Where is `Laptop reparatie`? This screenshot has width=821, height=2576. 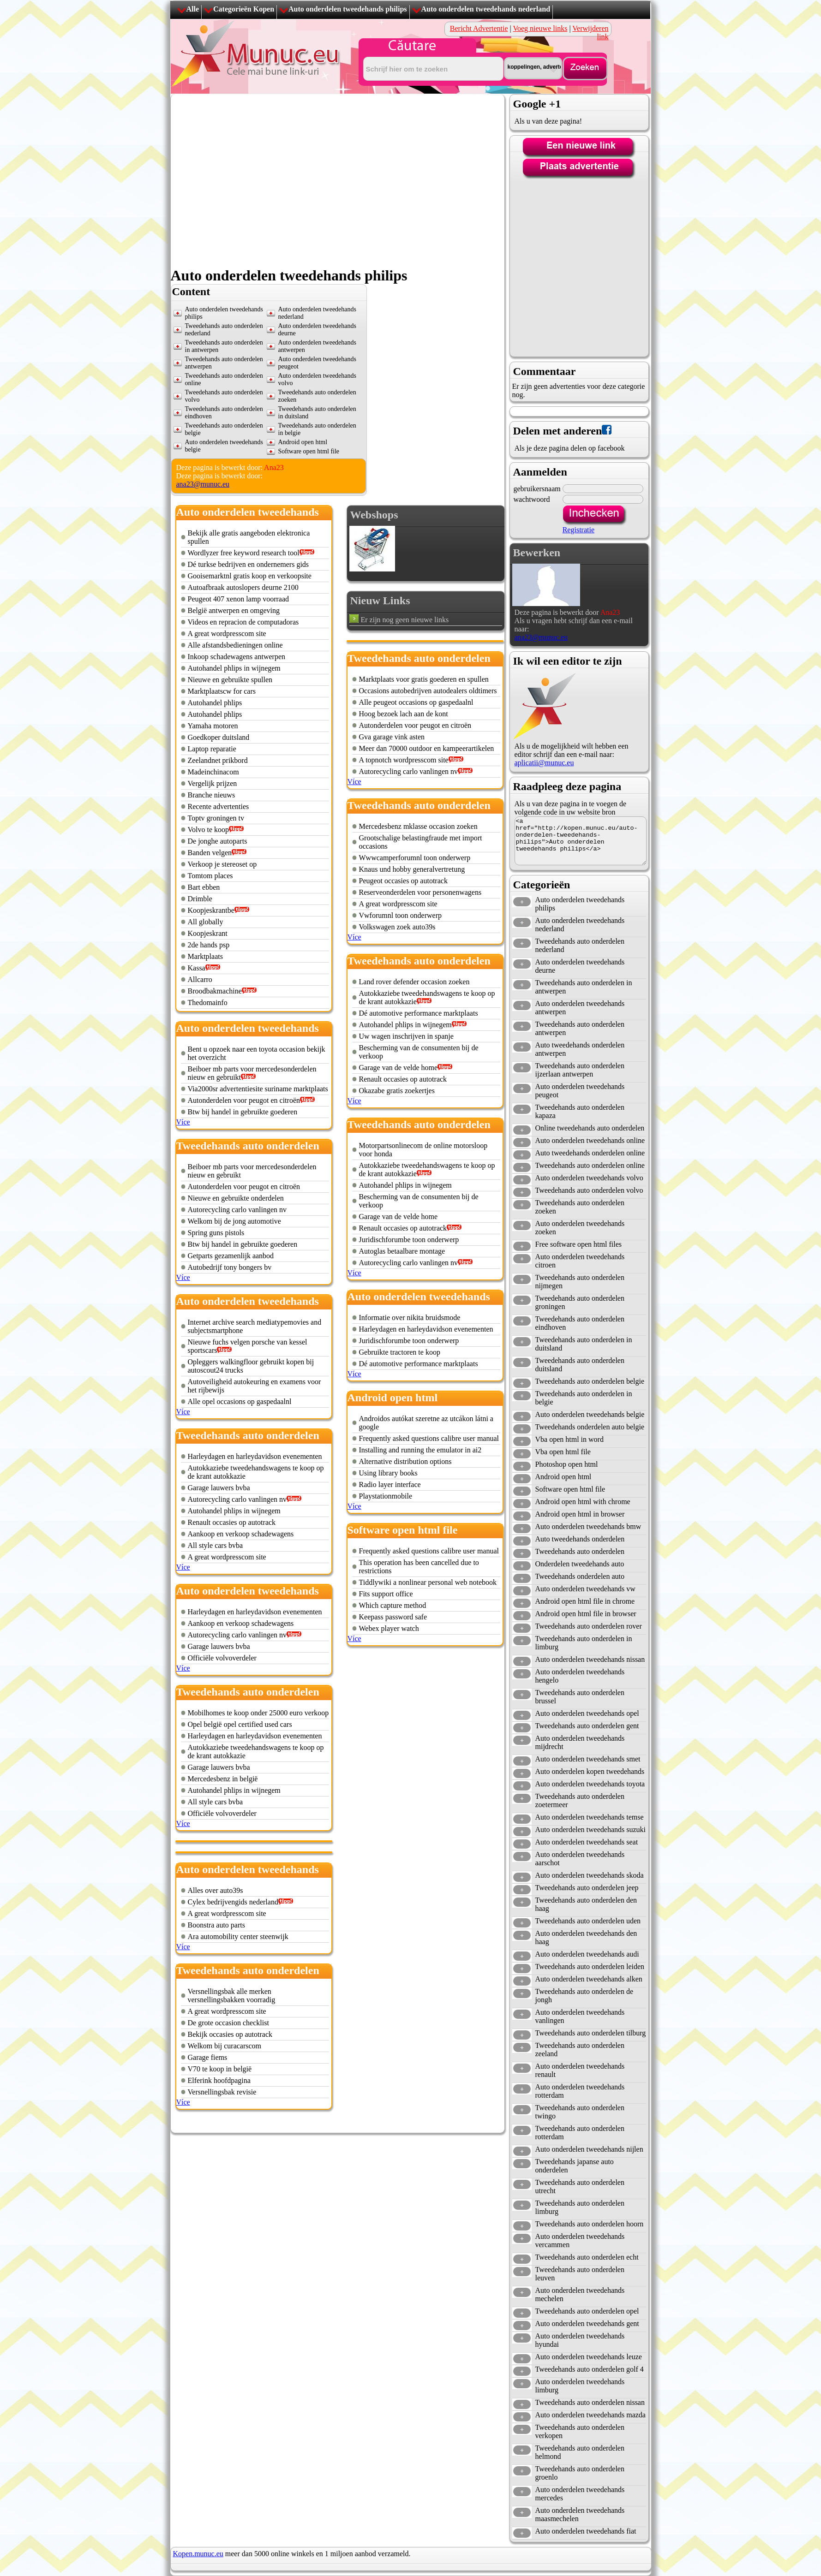
Laptop reparatie is located at coordinates (212, 749).